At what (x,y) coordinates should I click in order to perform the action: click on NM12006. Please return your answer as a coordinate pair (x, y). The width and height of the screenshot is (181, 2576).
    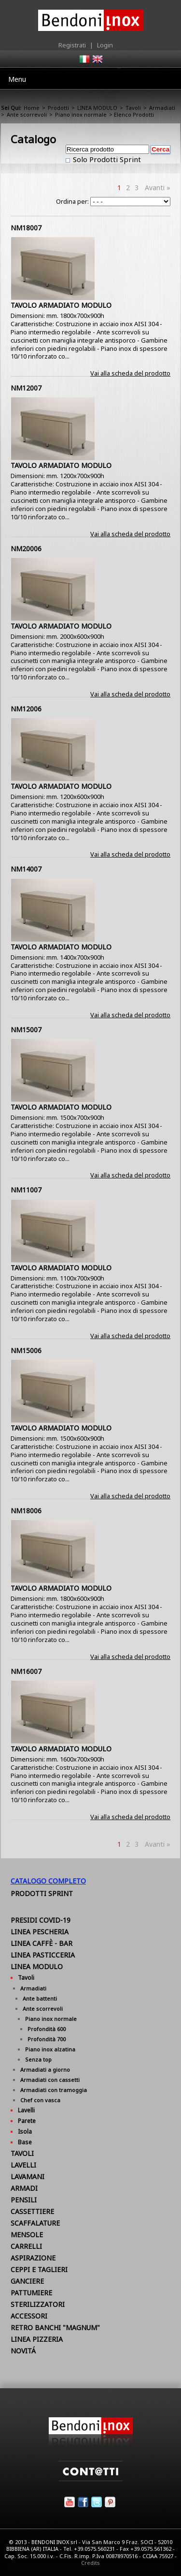
    Looking at the image, I should click on (26, 708).